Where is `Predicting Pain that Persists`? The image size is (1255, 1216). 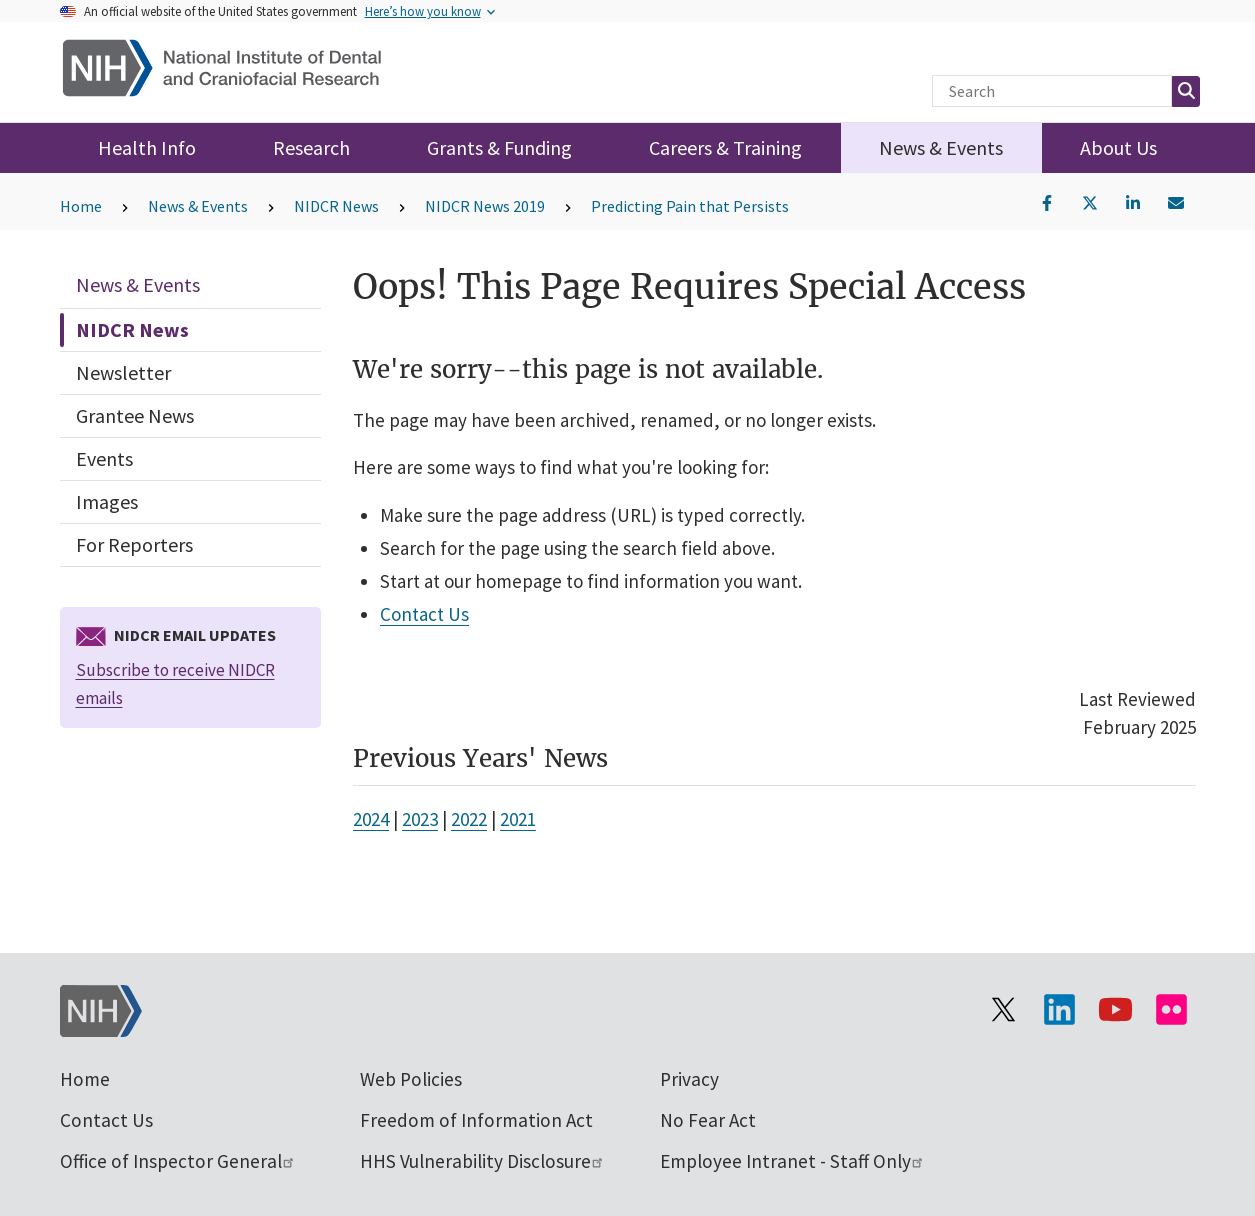
Predicting Pain that Persists is located at coordinates (690, 206).